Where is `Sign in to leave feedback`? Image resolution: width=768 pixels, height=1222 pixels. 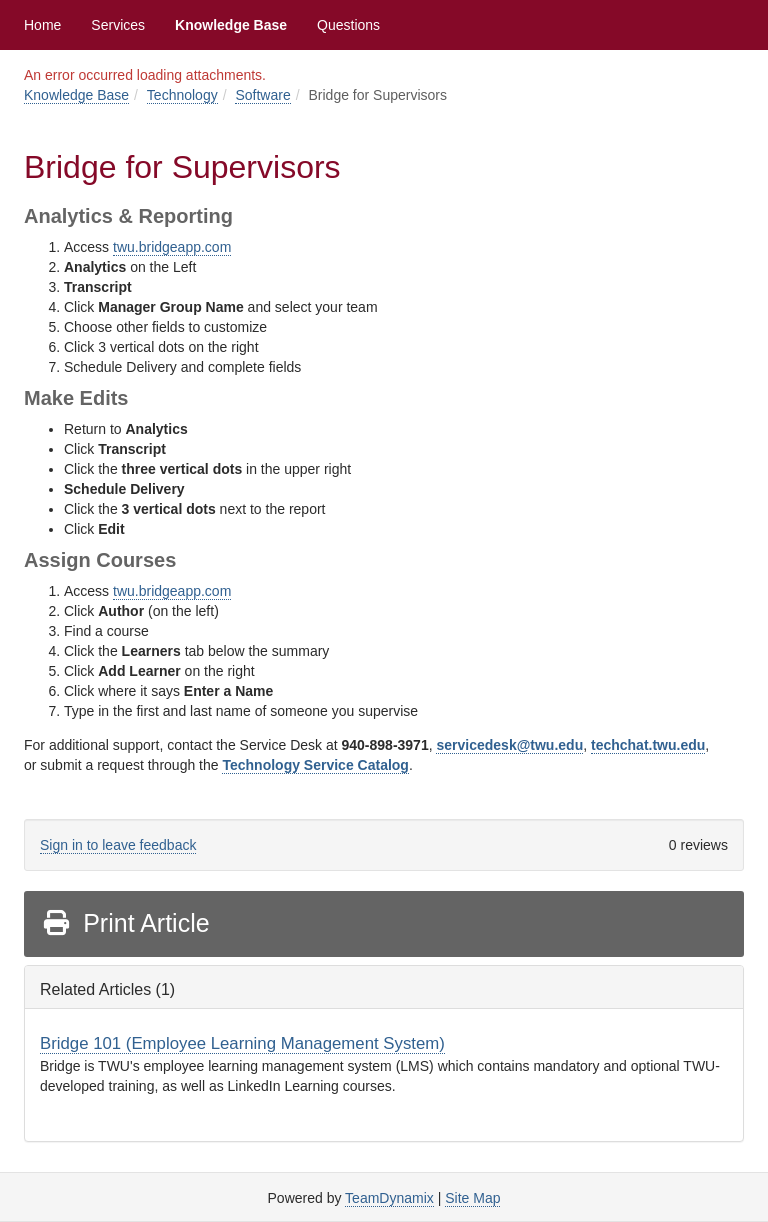
Sign in to leave feedback is located at coordinates (118, 845).